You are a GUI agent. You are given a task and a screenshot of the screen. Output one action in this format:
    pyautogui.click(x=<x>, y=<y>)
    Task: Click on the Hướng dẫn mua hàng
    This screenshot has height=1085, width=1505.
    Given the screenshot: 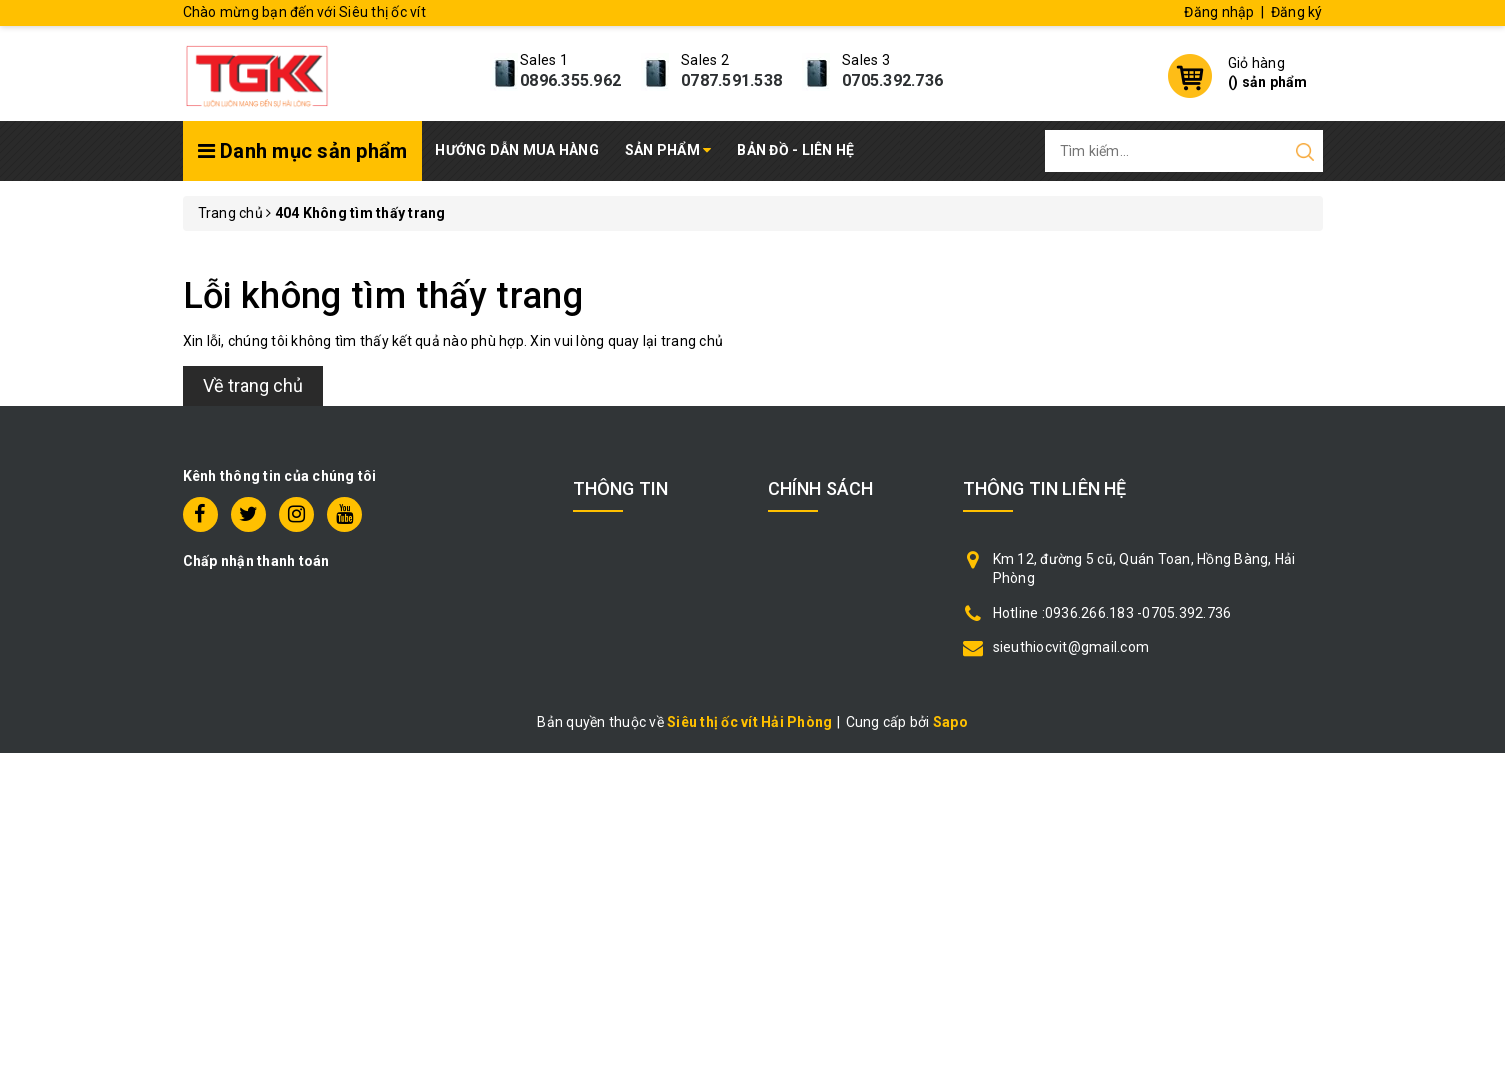 What is the action you would take?
    pyautogui.click(x=517, y=150)
    